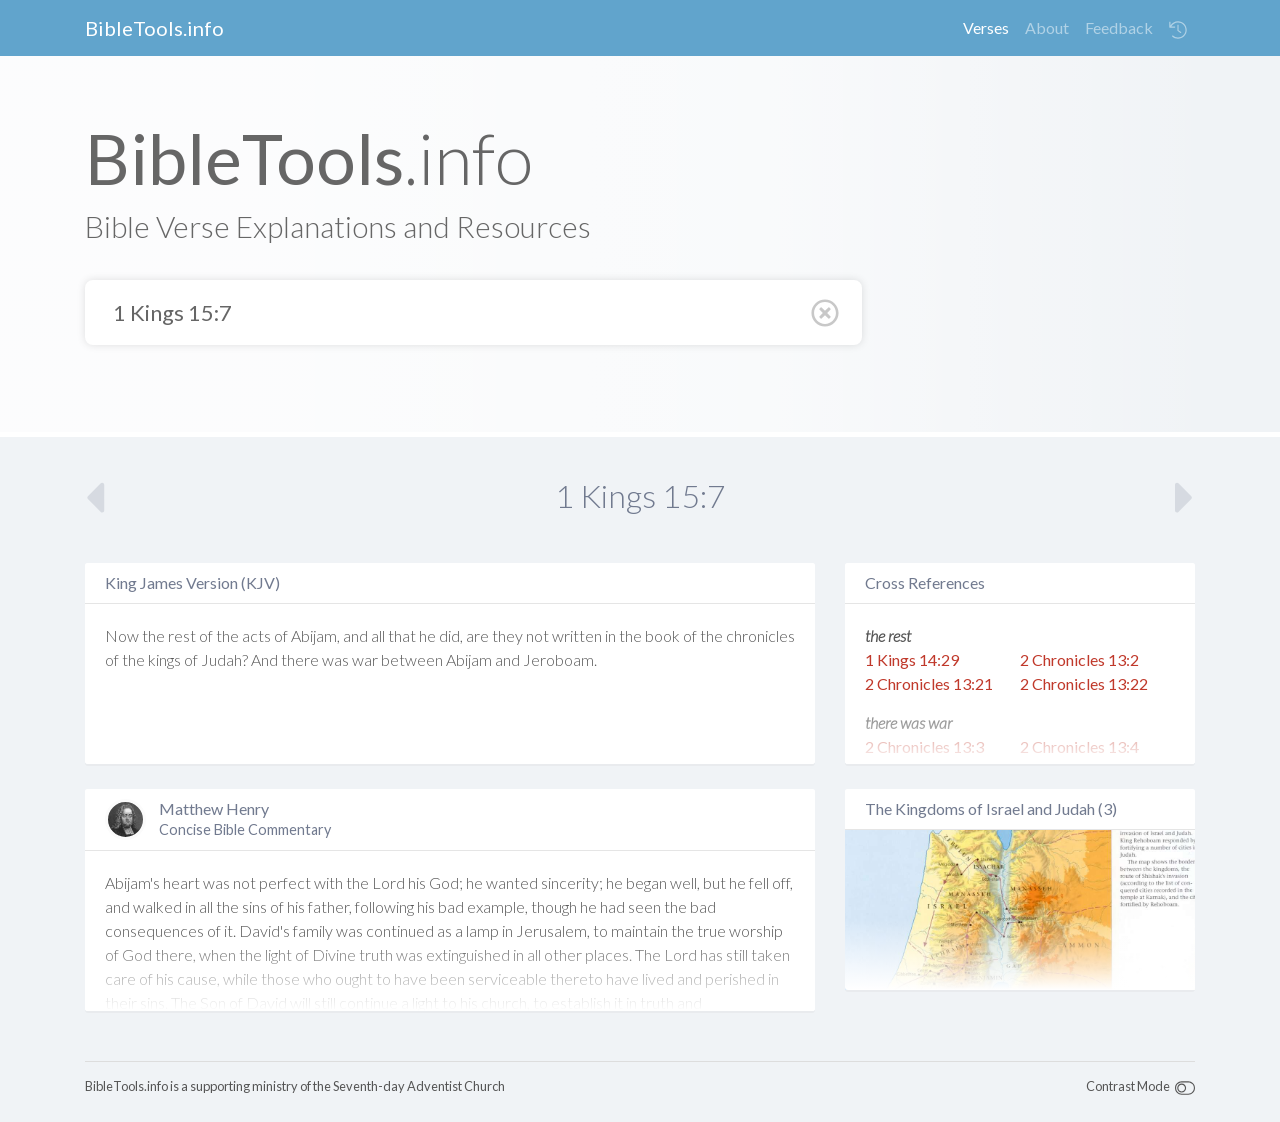 The height and width of the screenshot is (1122, 1280). Describe the element at coordinates (451, 635) in the screenshot. I see `did,` at that location.